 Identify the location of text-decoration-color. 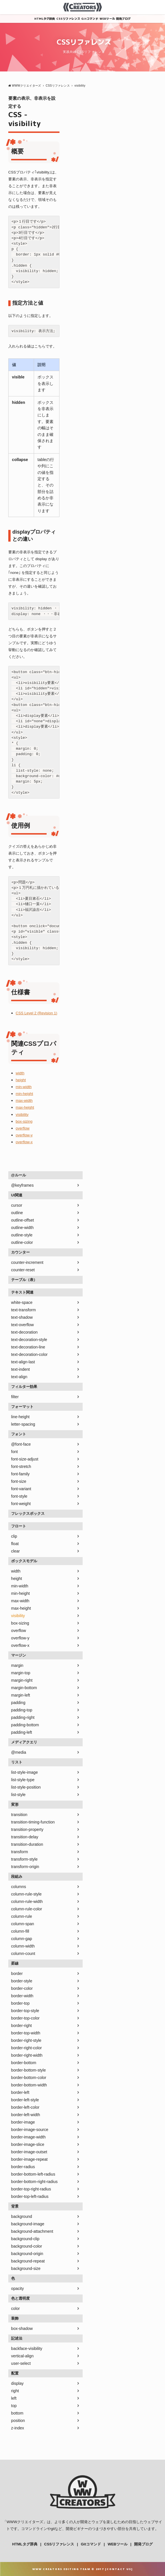
(29, 1354).